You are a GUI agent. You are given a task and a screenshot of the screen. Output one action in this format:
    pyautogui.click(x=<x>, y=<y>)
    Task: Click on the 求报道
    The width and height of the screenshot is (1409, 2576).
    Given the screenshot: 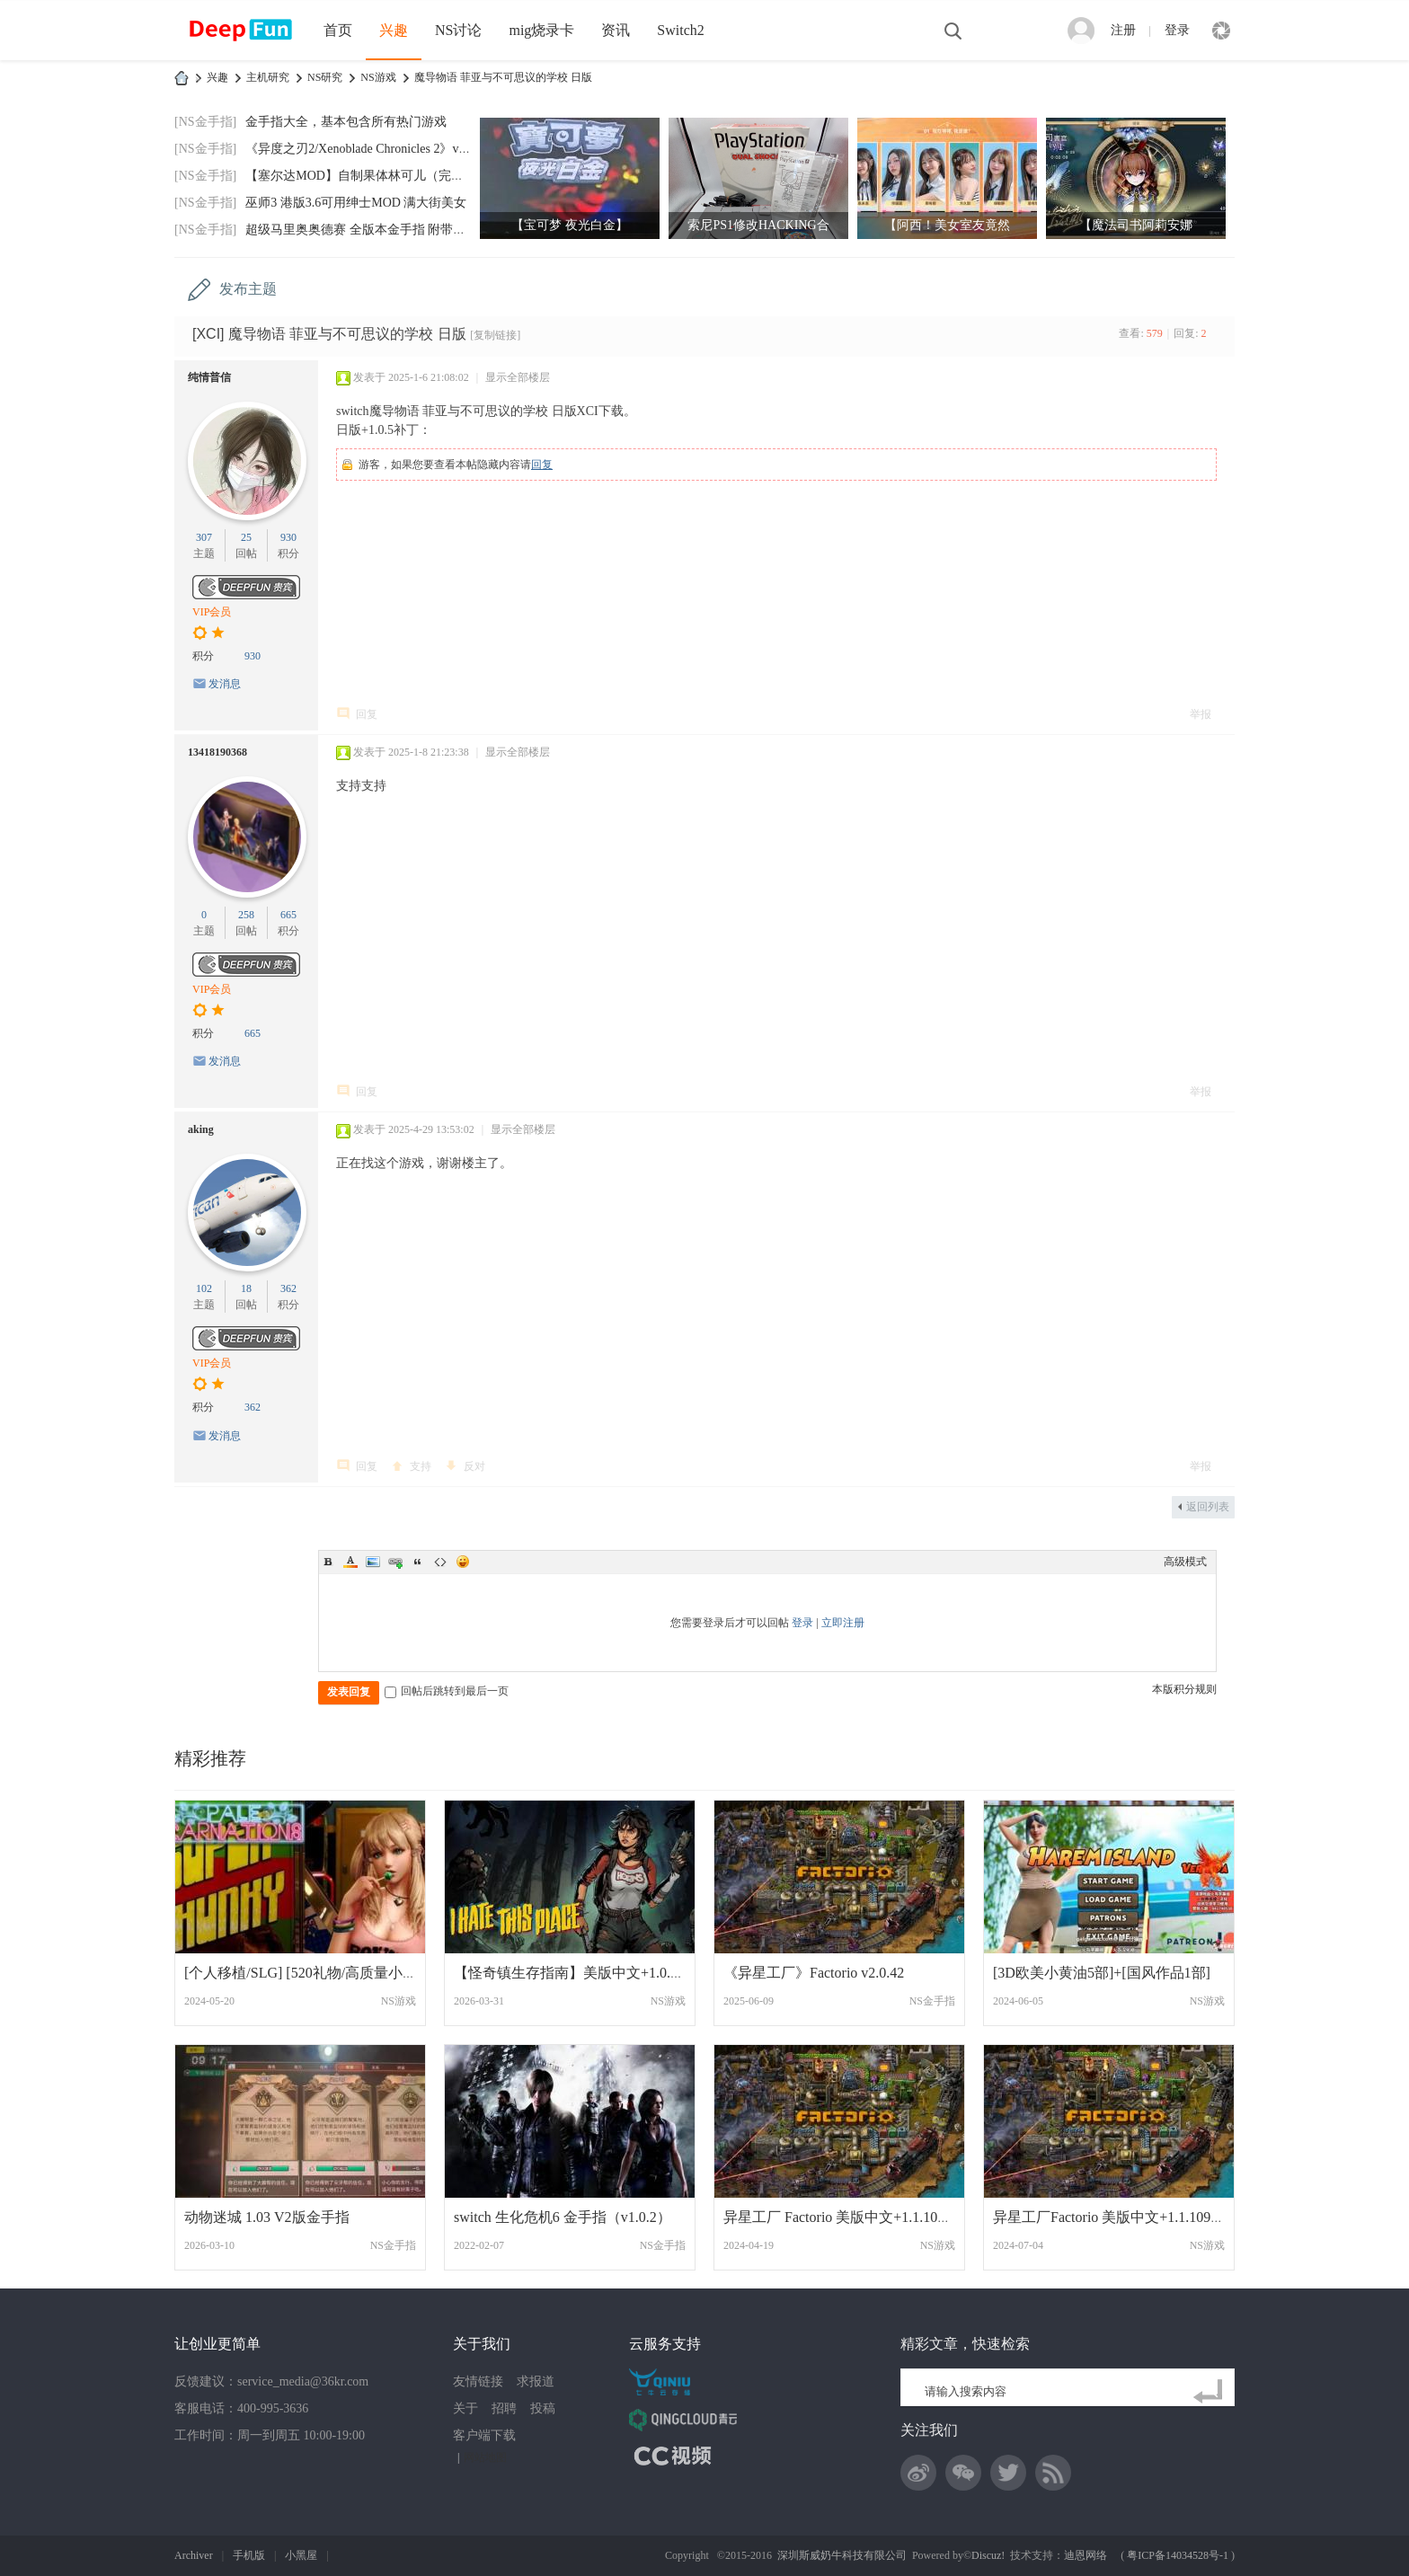 What is the action you would take?
    pyautogui.click(x=535, y=2381)
    